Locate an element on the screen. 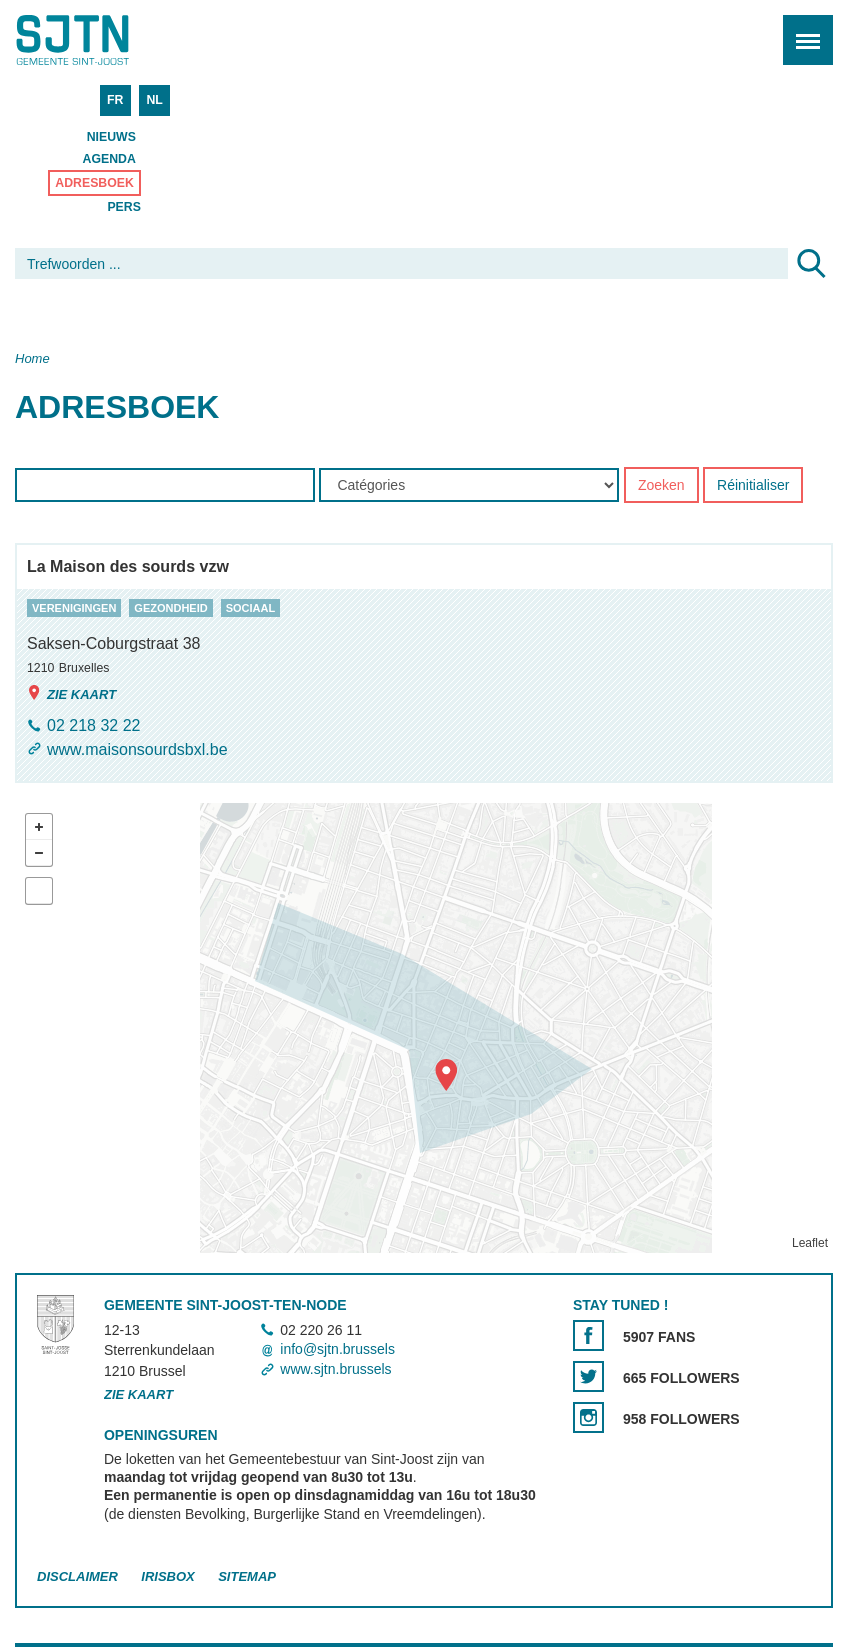 The height and width of the screenshot is (1647, 848). Saint-Josse-ten-Noode is located at coordinates (101, 40).